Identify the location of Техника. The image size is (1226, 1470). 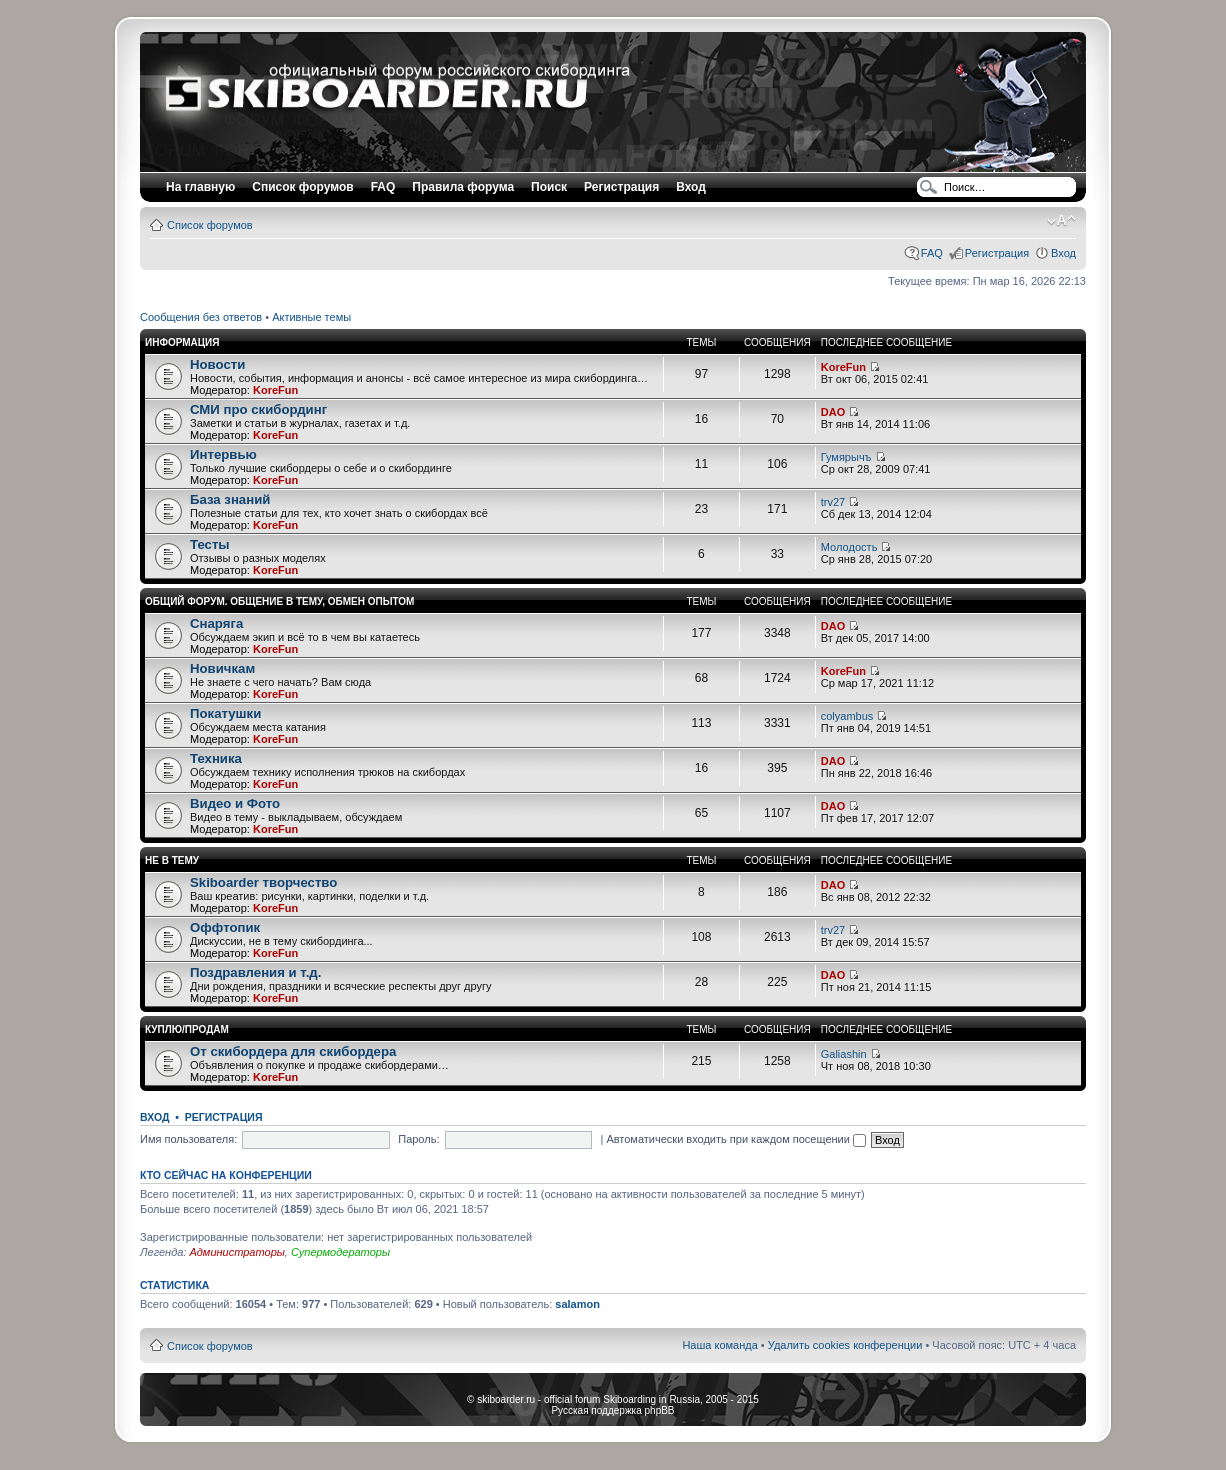
(216, 758).